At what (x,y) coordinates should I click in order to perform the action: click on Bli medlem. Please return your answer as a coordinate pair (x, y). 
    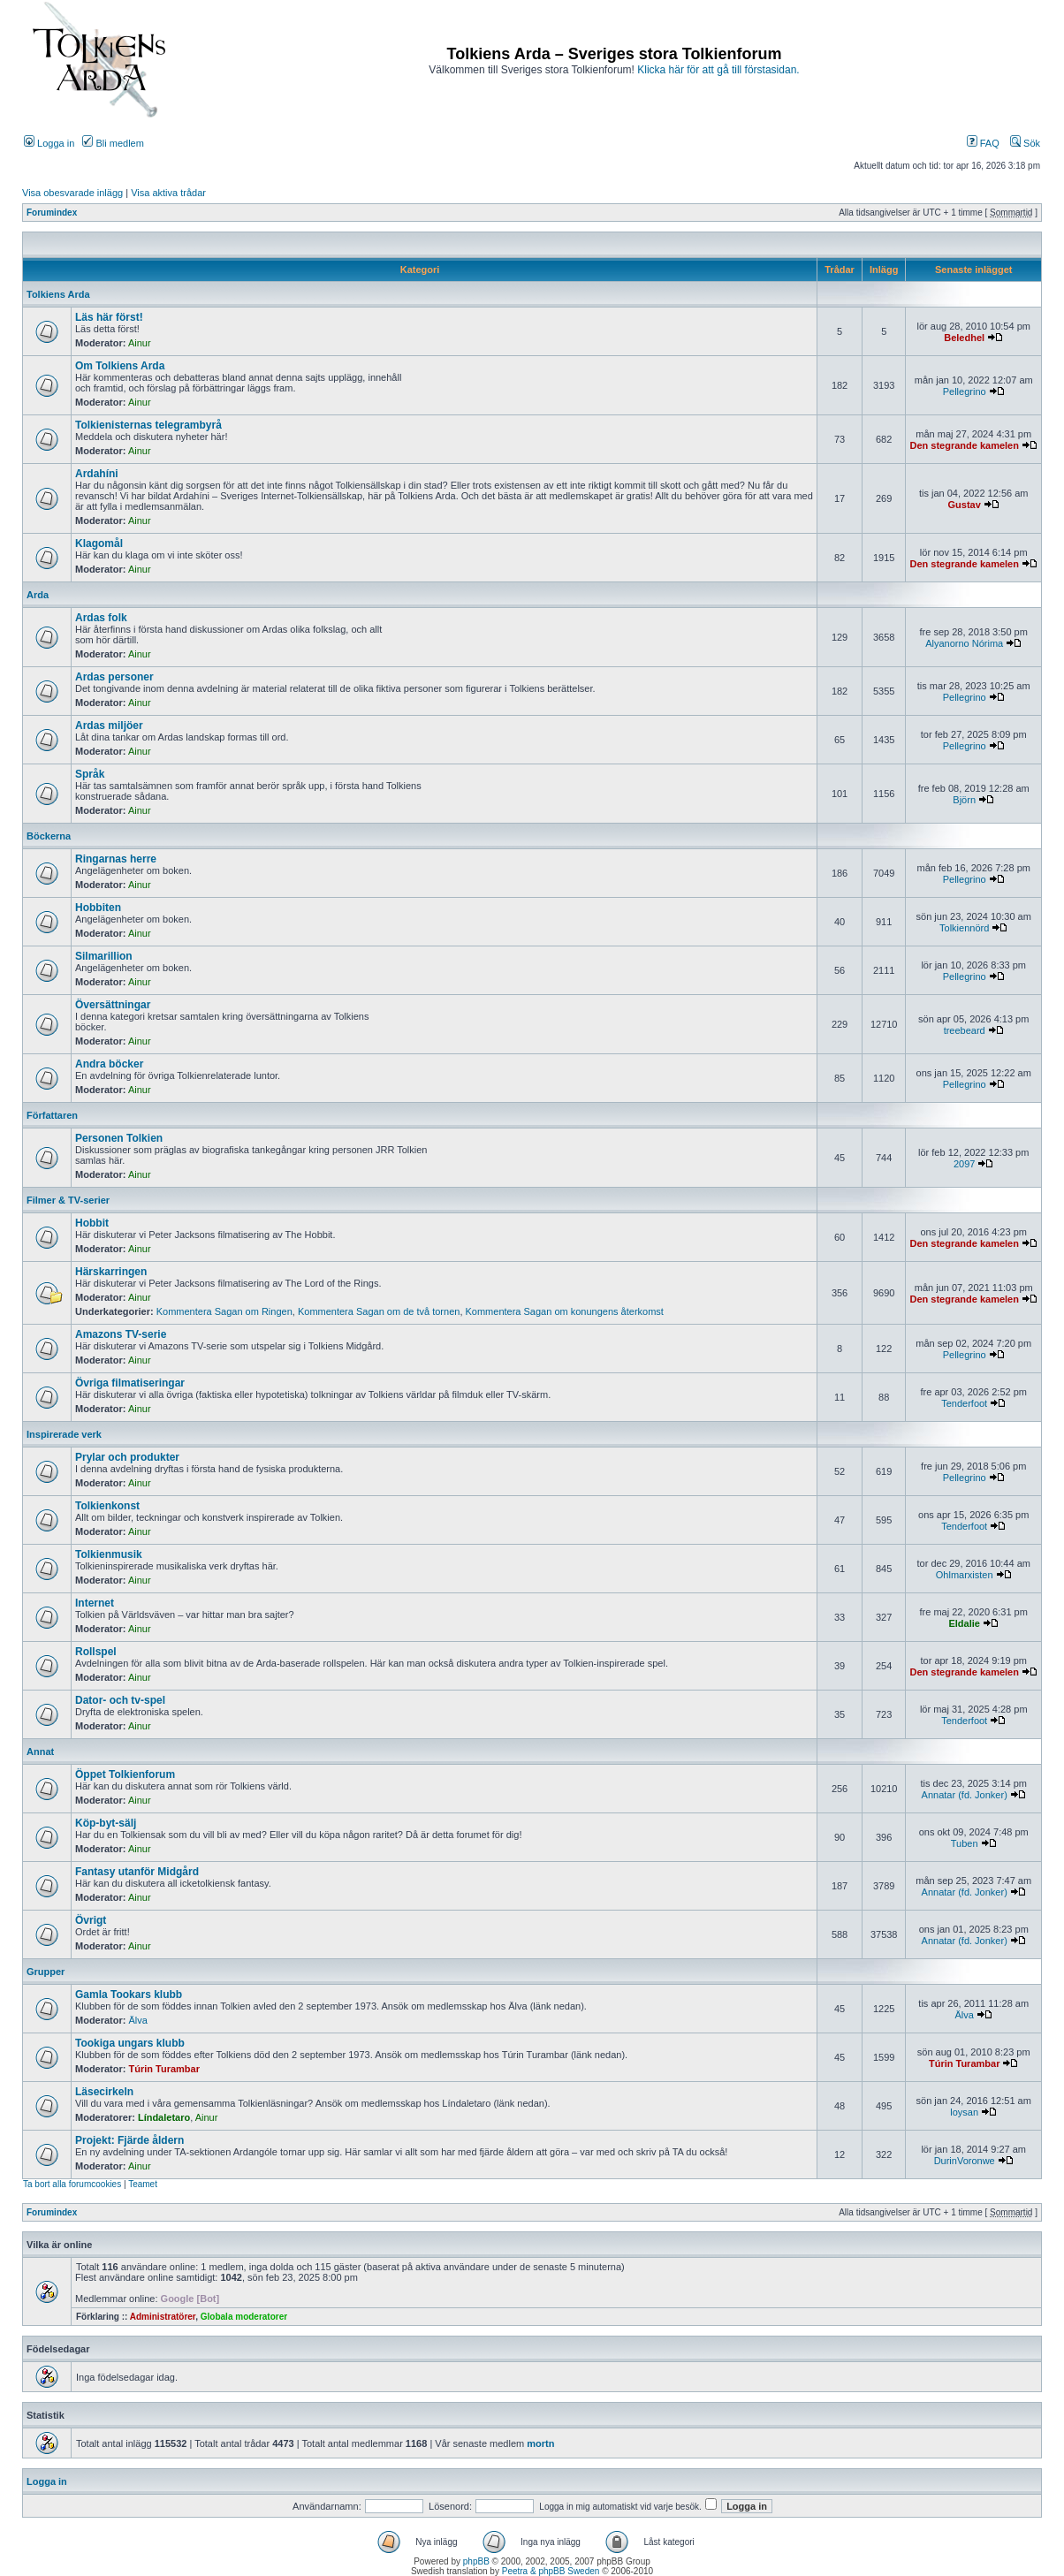
    Looking at the image, I should click on (112, 143).